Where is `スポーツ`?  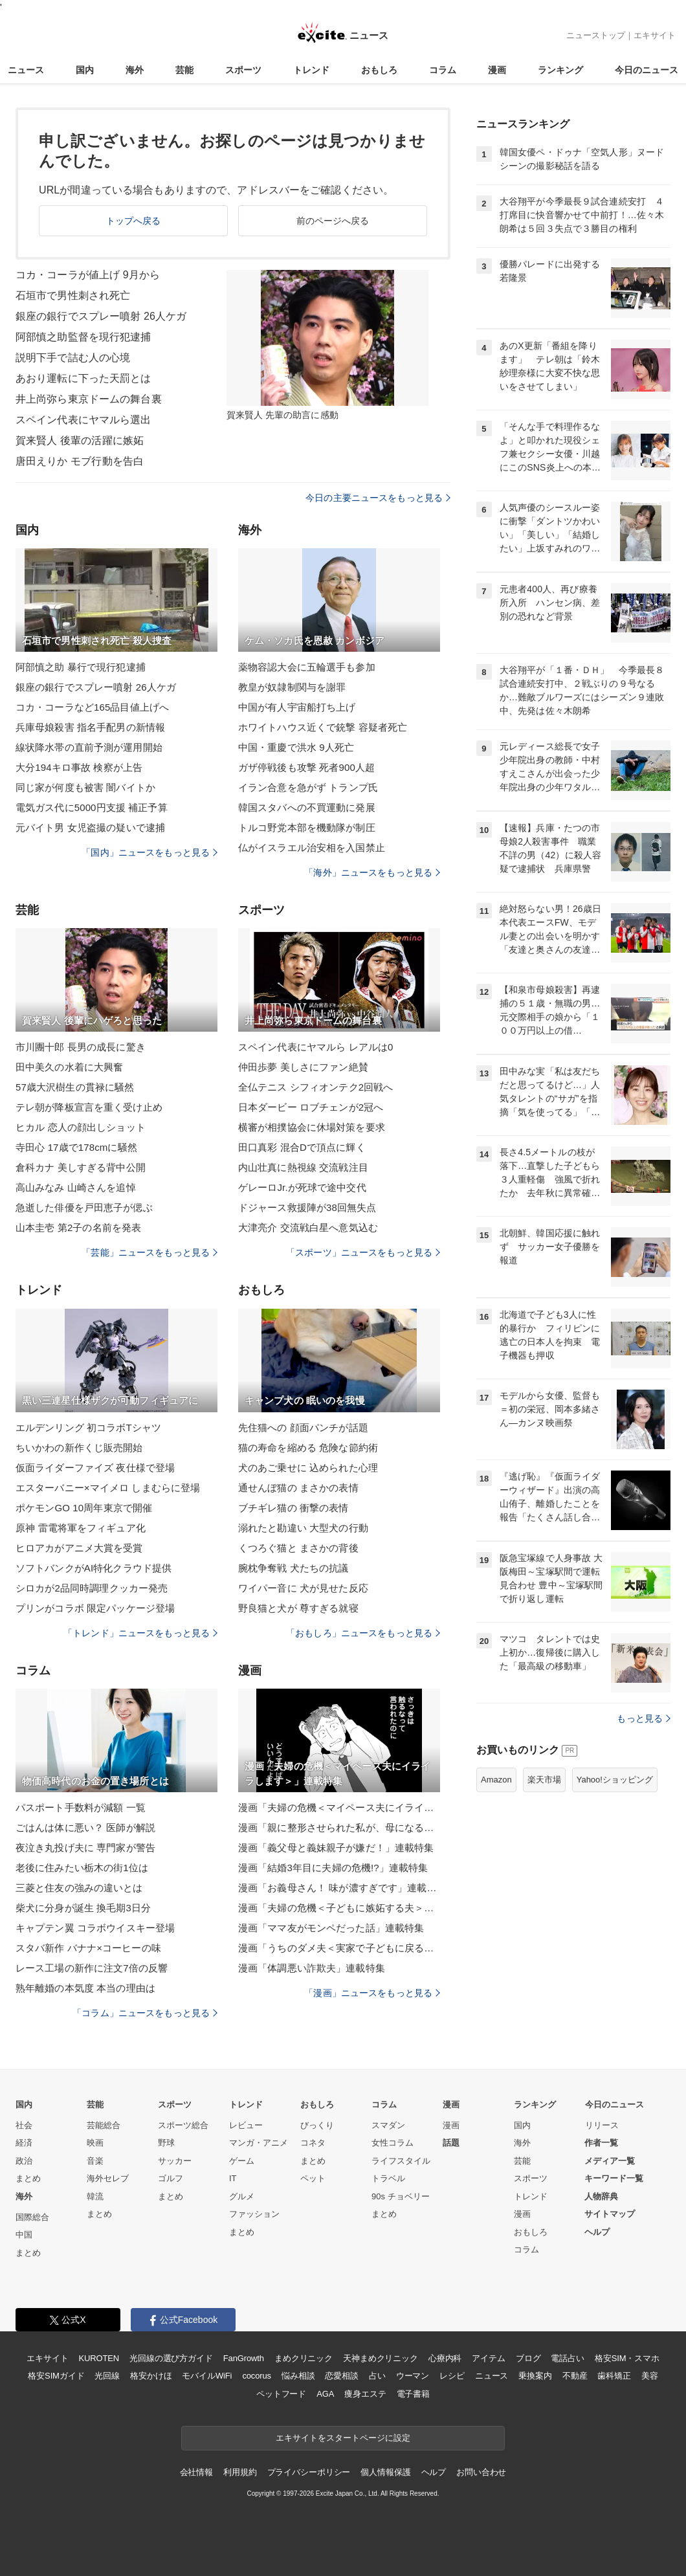
スポーツ is located at coordinates (243, 70).